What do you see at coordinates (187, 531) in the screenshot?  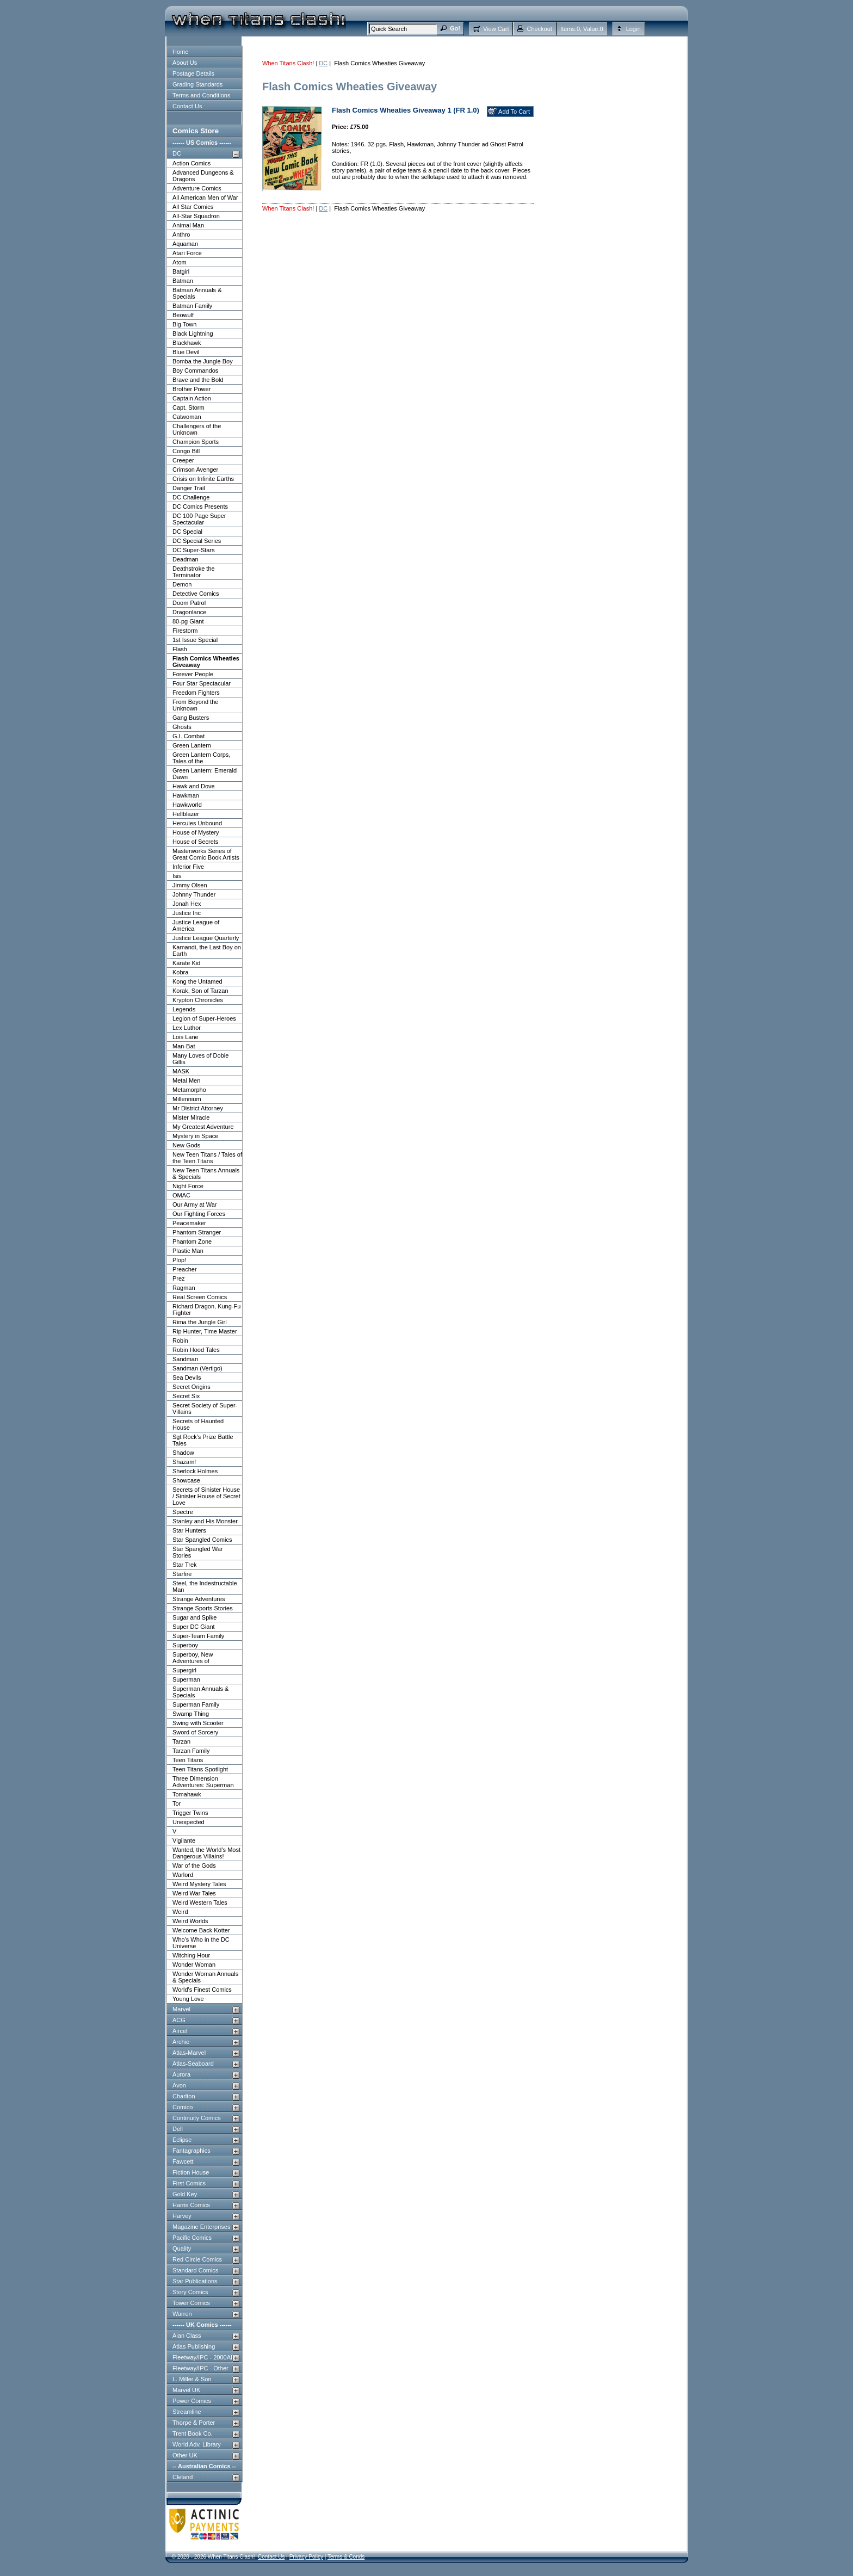 I see `DC Special` at bounding box center [187, 531].